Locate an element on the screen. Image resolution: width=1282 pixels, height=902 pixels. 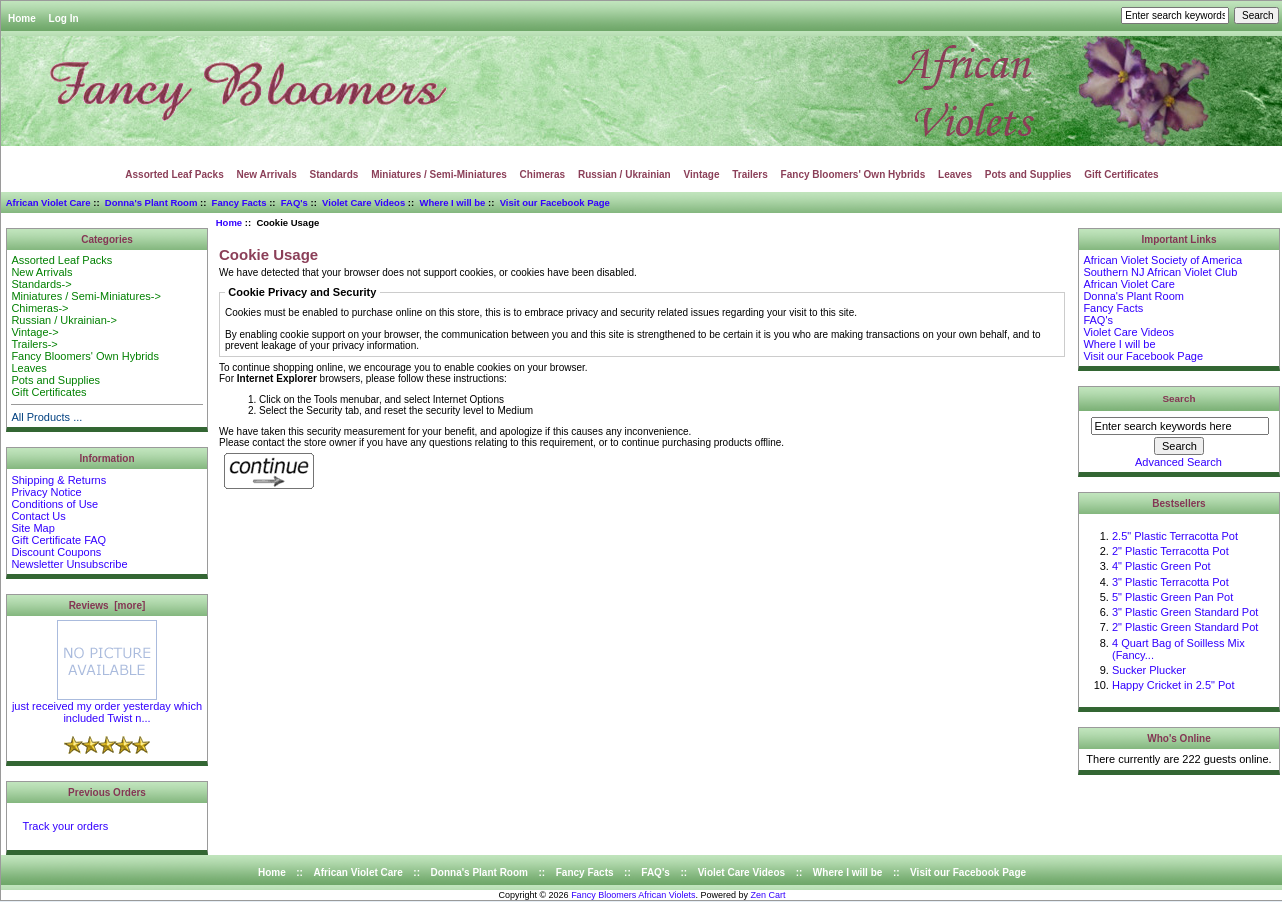
New Arrivals is located at coordinates (267, 174).